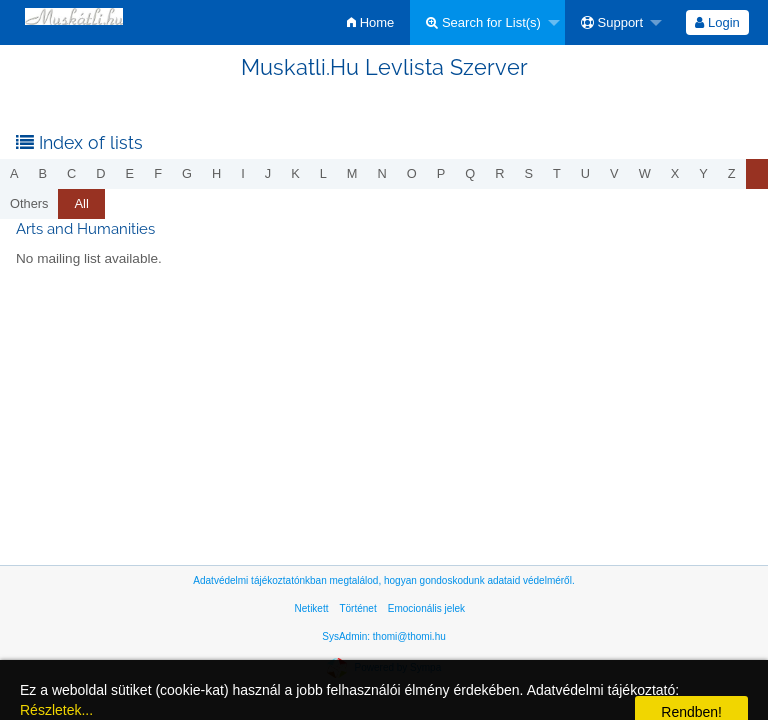 The width and height of the screenshot is (768, 720). I want to click on t [menuitem], so click(557, 173).